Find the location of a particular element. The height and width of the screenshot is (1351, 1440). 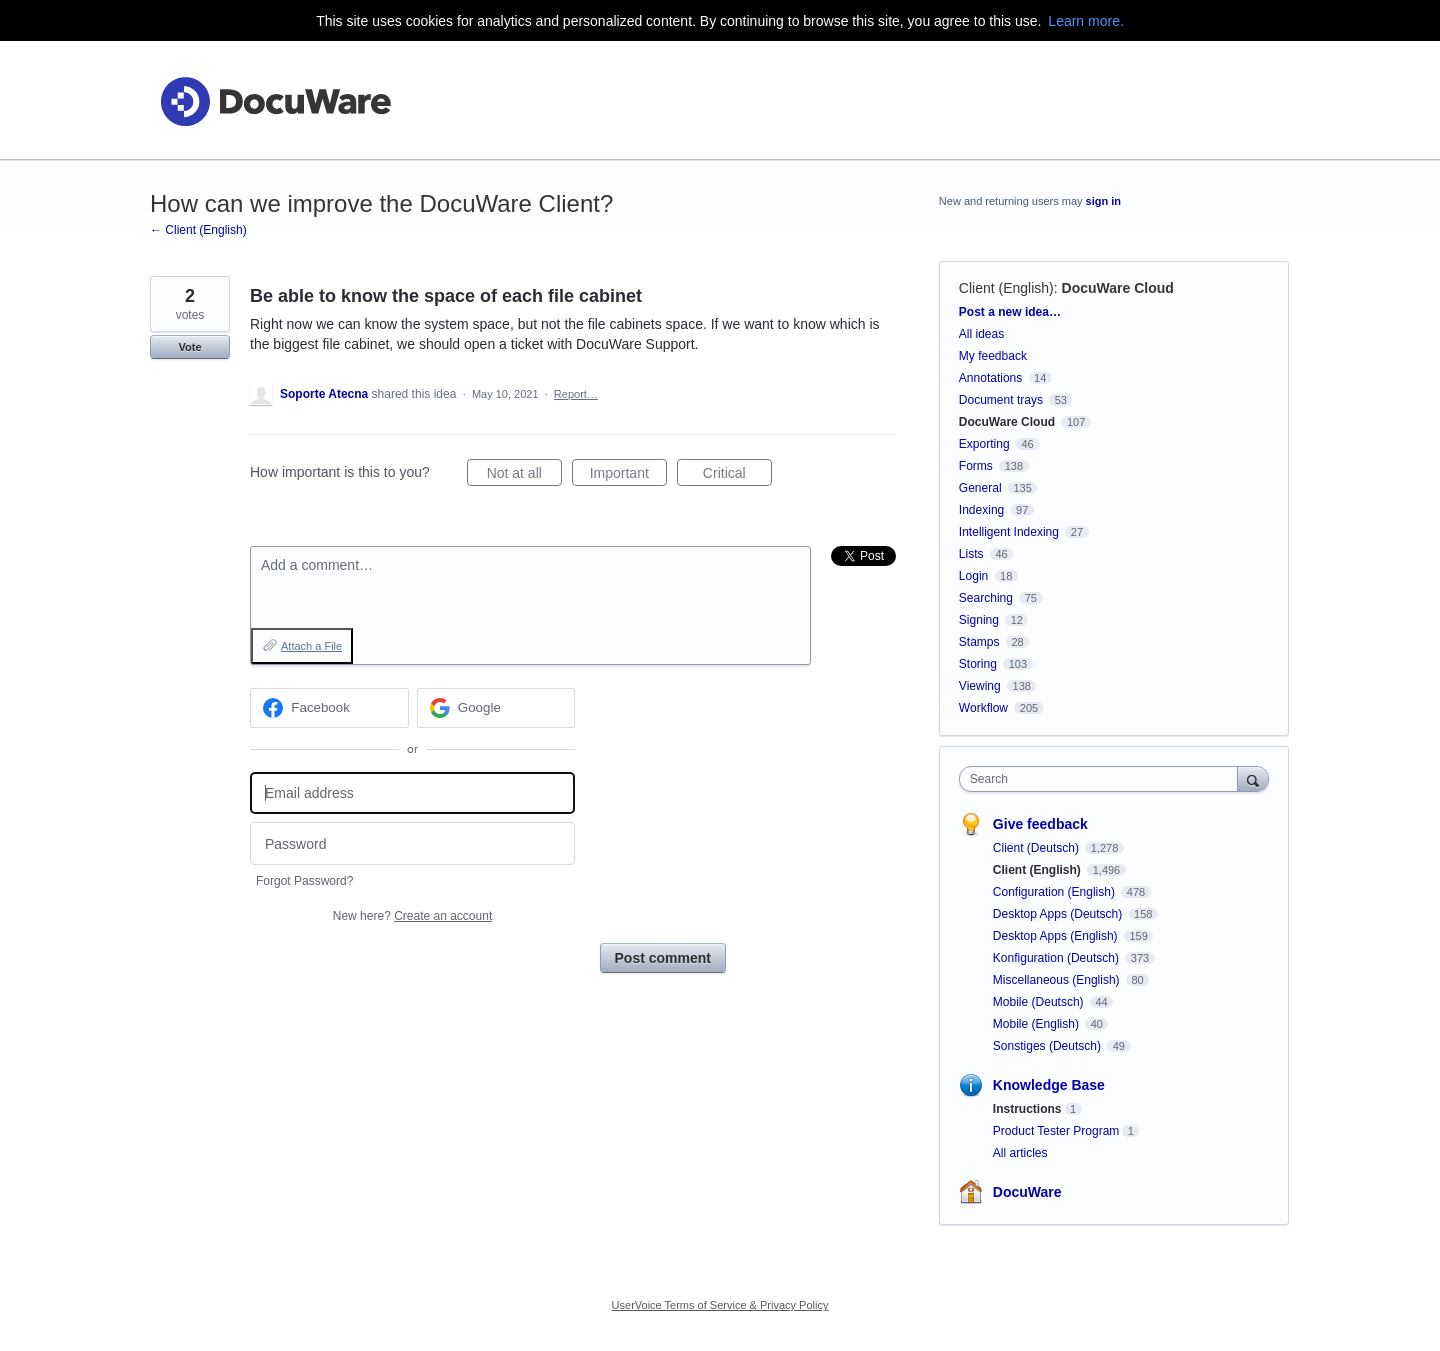

My feedback is located at coordinates (993, 356).